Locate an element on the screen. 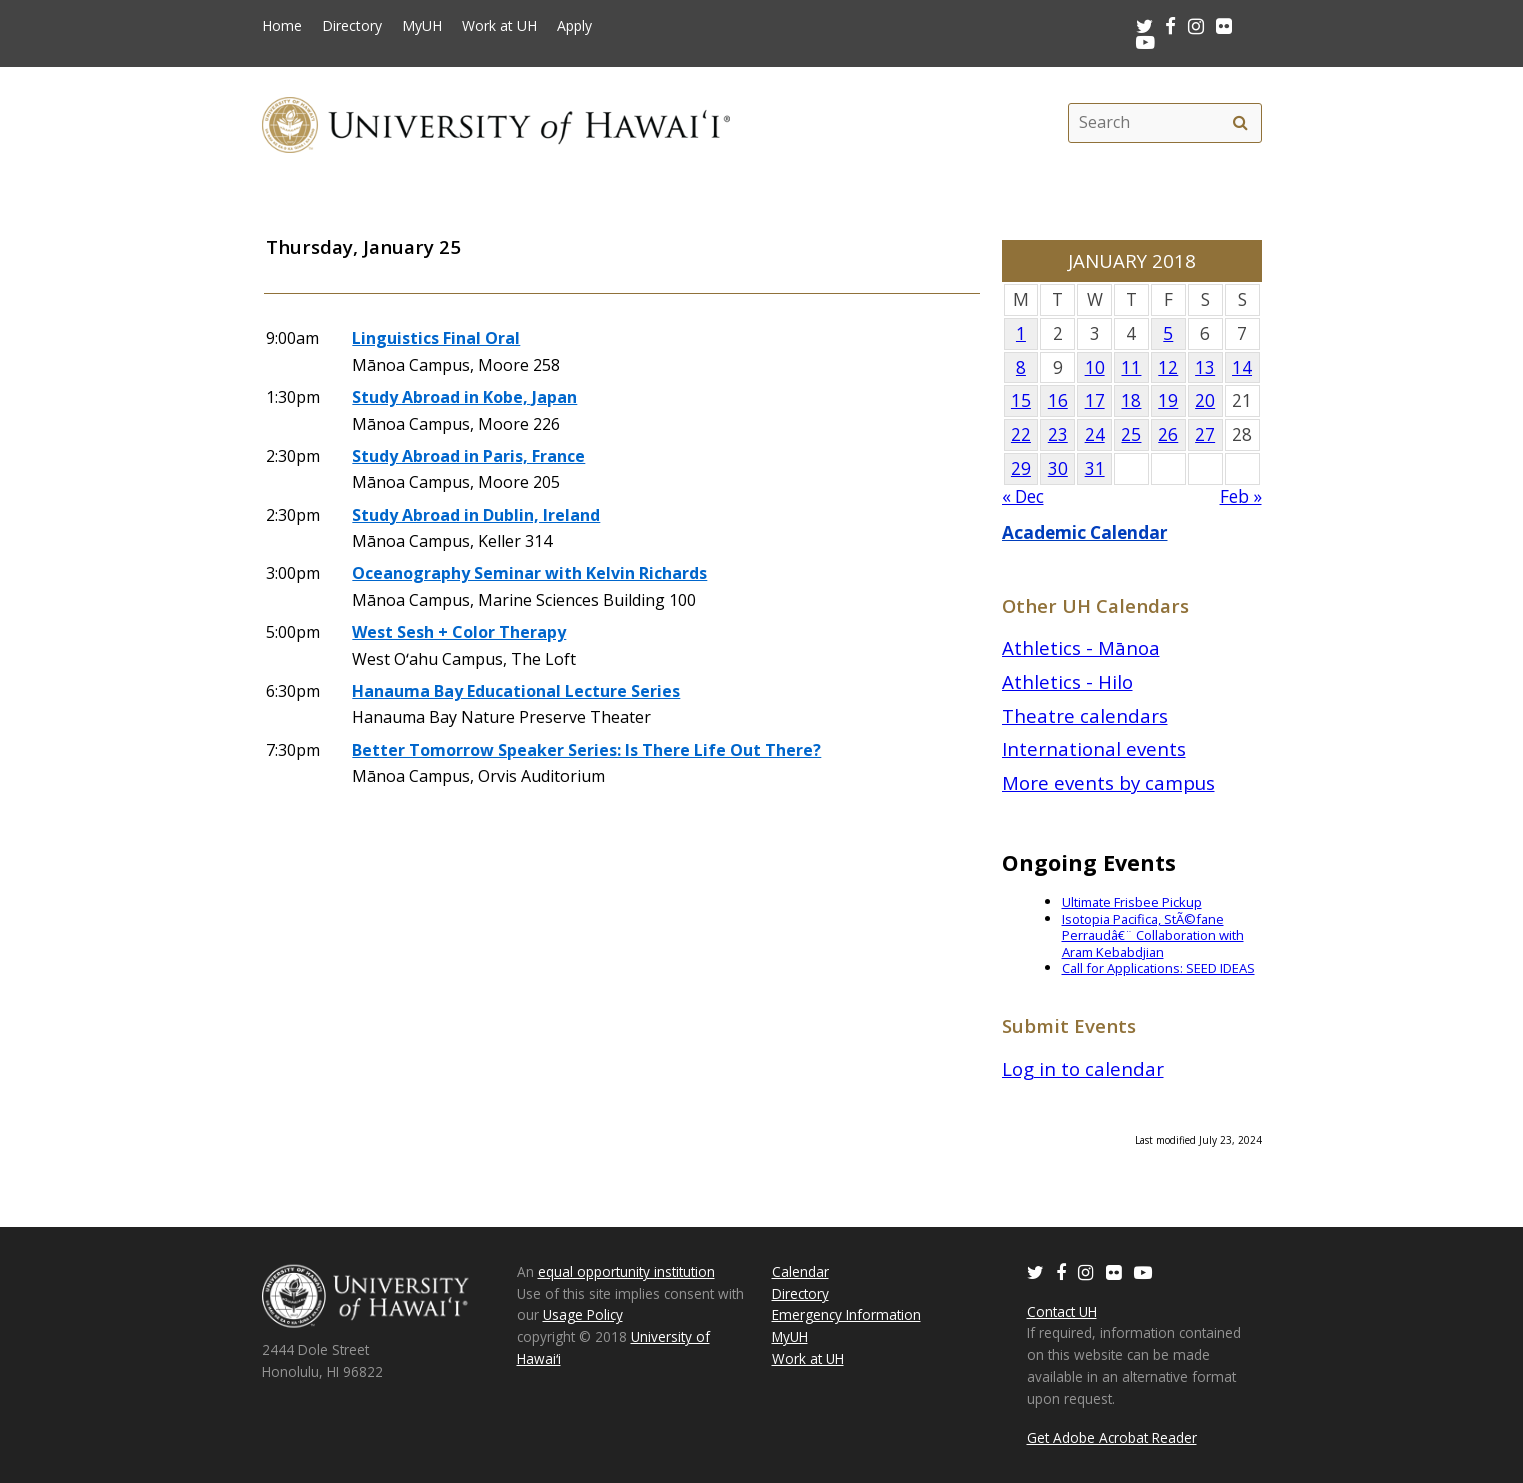 This screenshot has width=1523, height=1483. Theatre calendars is located at coordinates (1085, 715).